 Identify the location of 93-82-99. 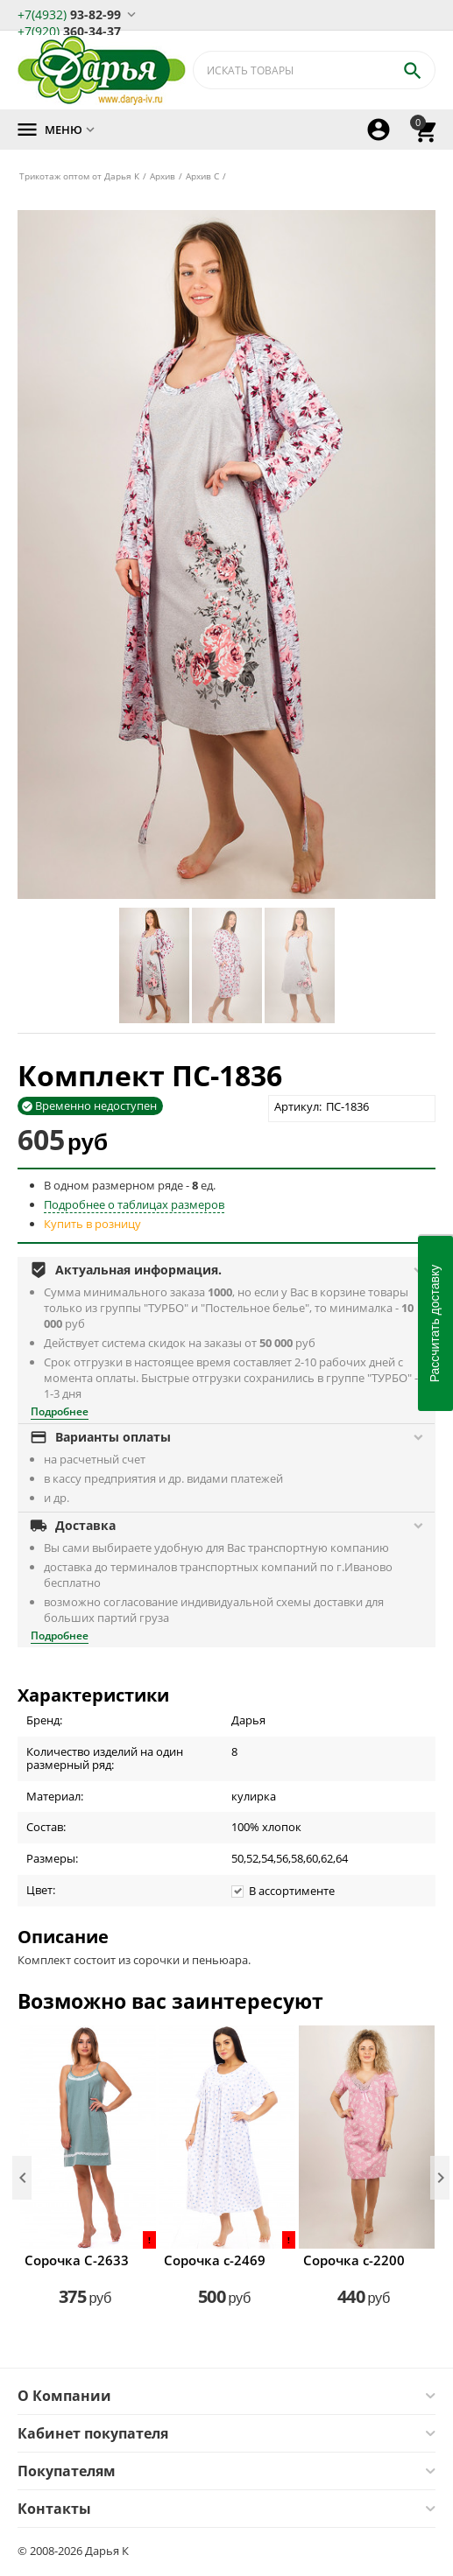
(69, 13).